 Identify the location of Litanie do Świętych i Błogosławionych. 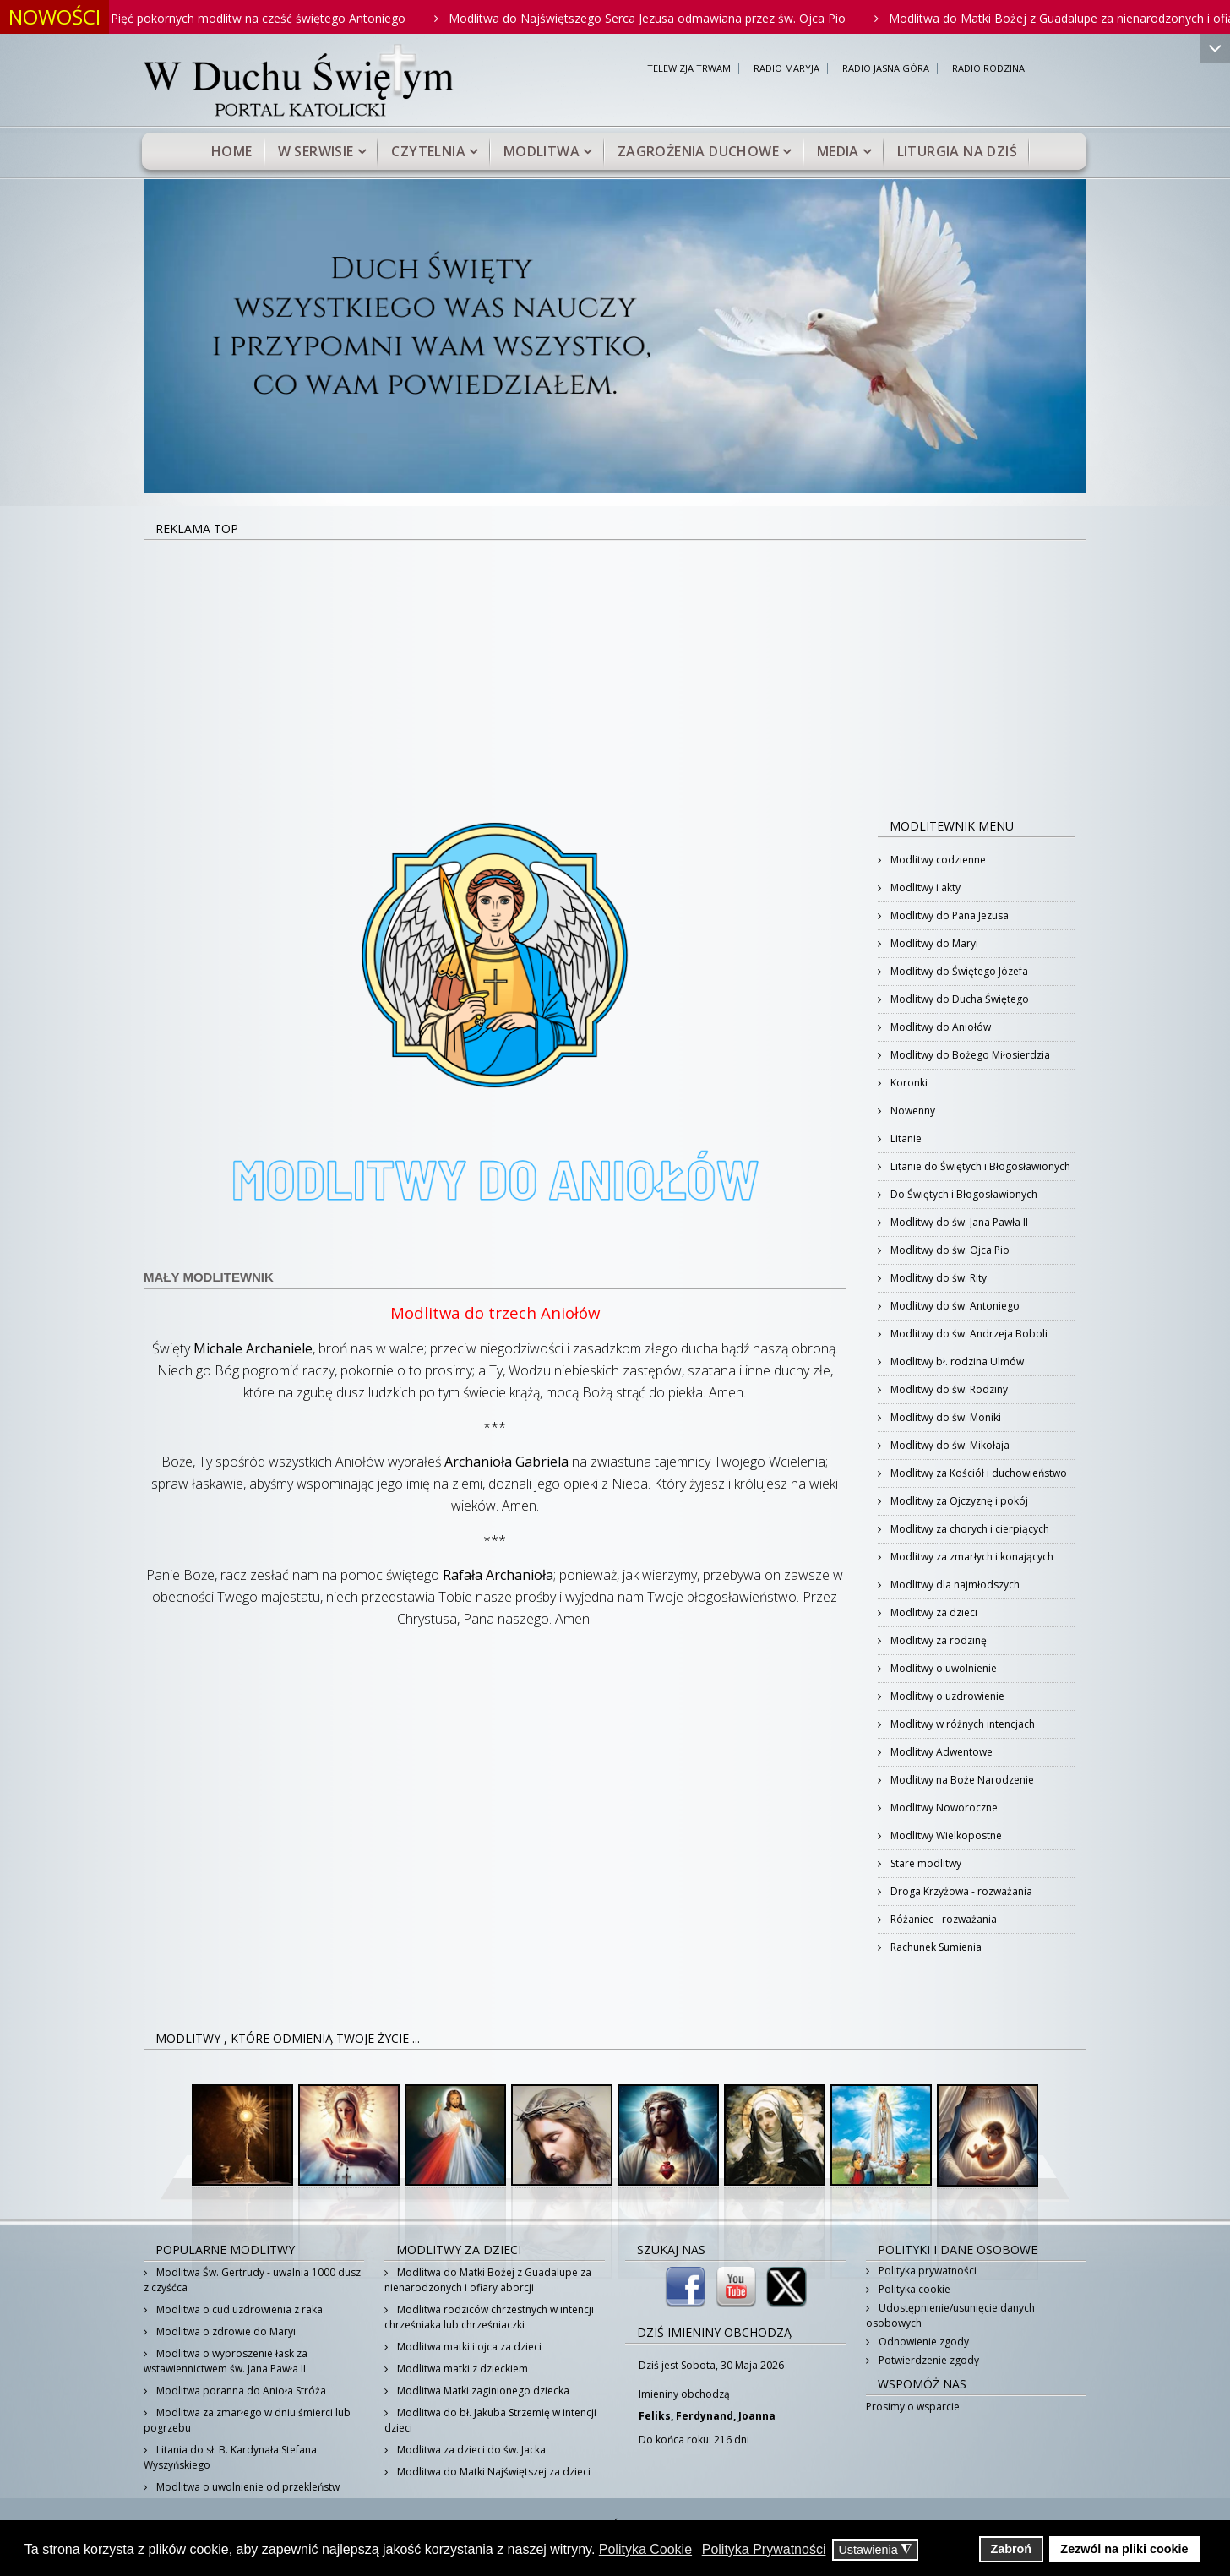
(979, 1166).